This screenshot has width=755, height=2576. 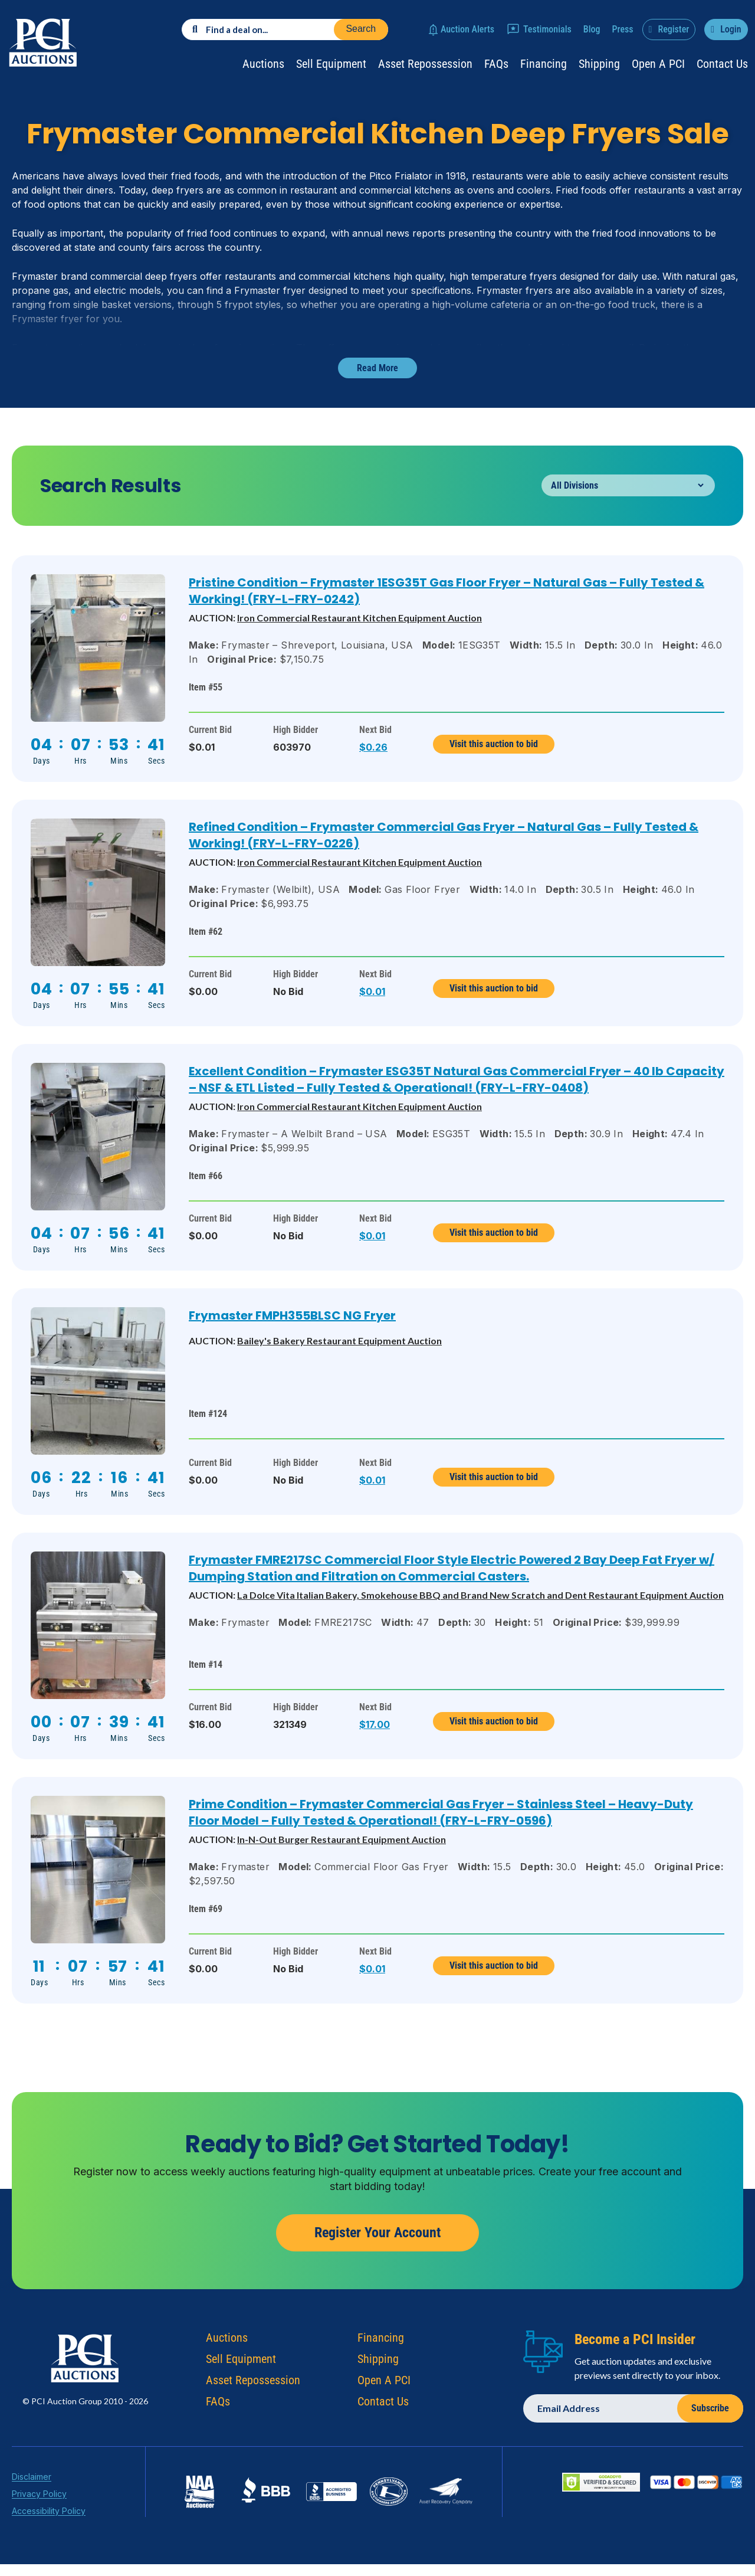 I want to click on In-N-Out Burger Restaurant Equipment Auction, so click(x=341, y=1839).